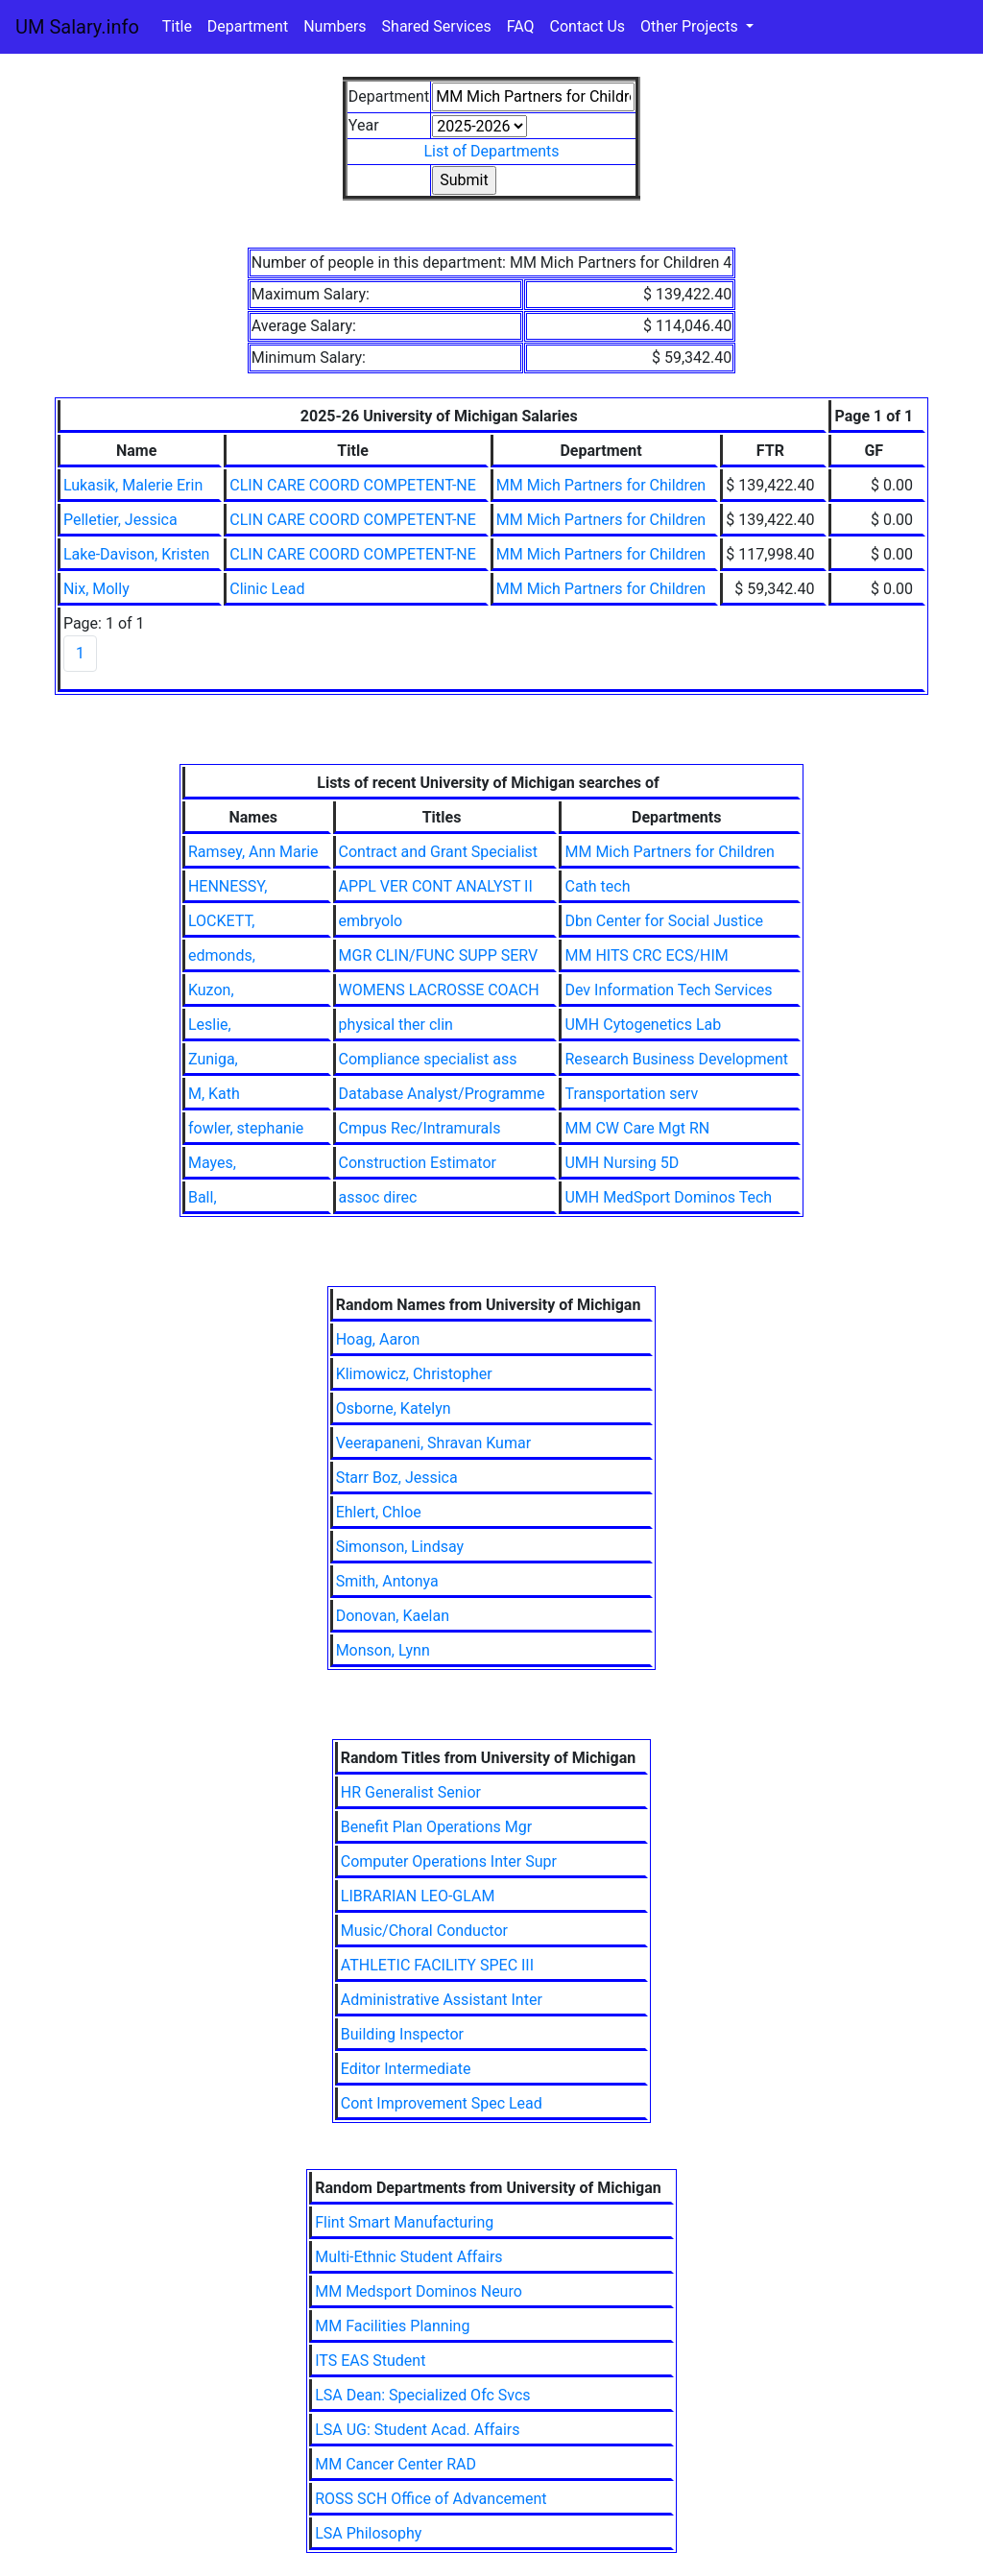 Image resolution: width=983 pixels, height=2576 pixels. What do you see at coordinates (441, 2000) in the screenshot?
I see `Administrative Assistant Inter` at bounding box center [441, 2000].